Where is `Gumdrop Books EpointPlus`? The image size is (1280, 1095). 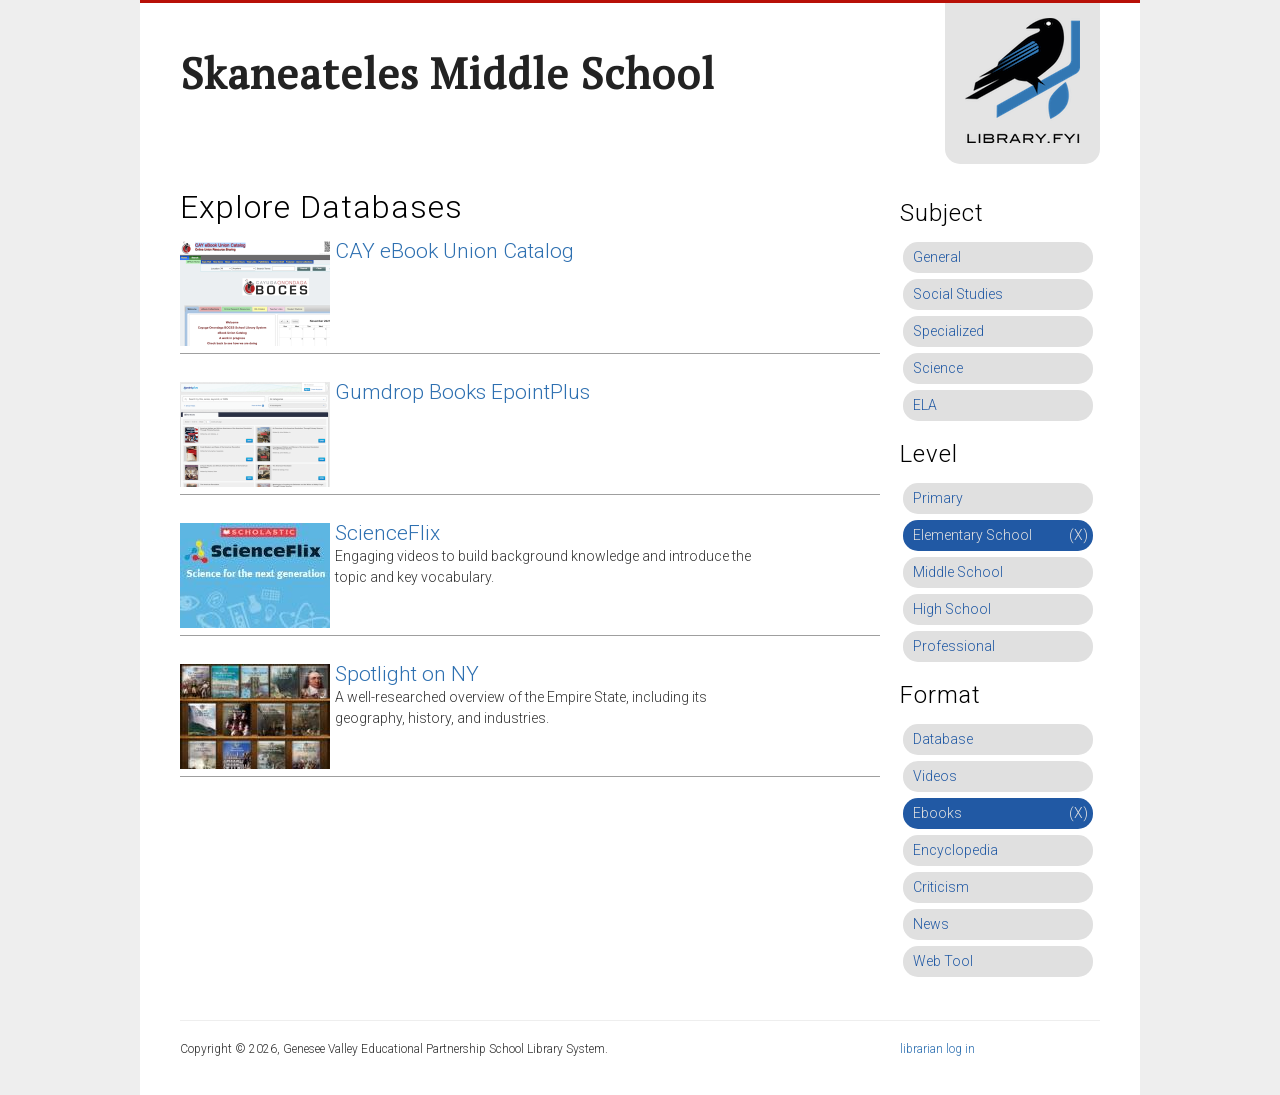
Gumdrop Books EpointPlus is located at coordinates (462, 392).